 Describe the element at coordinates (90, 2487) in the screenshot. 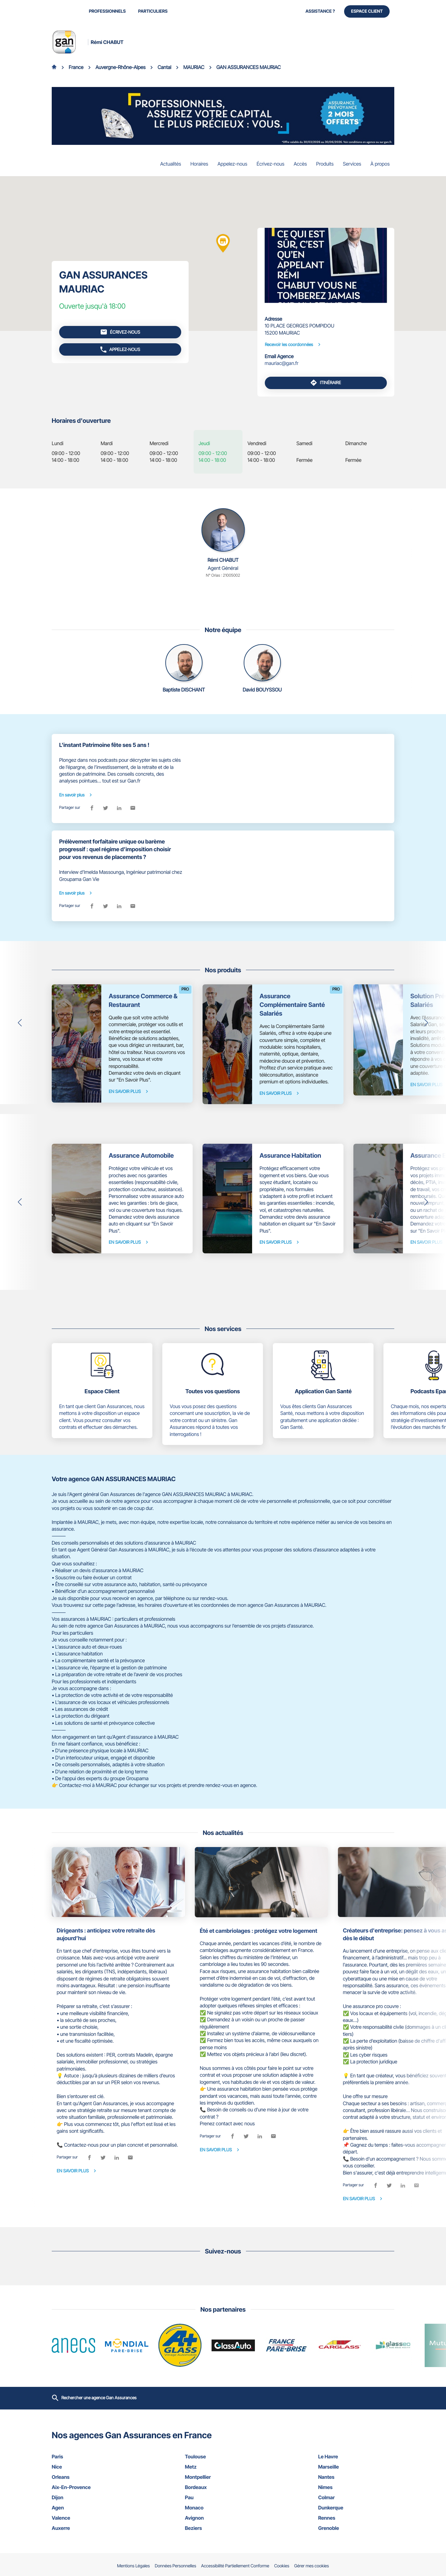

I see `aix-en-provence` at that location.